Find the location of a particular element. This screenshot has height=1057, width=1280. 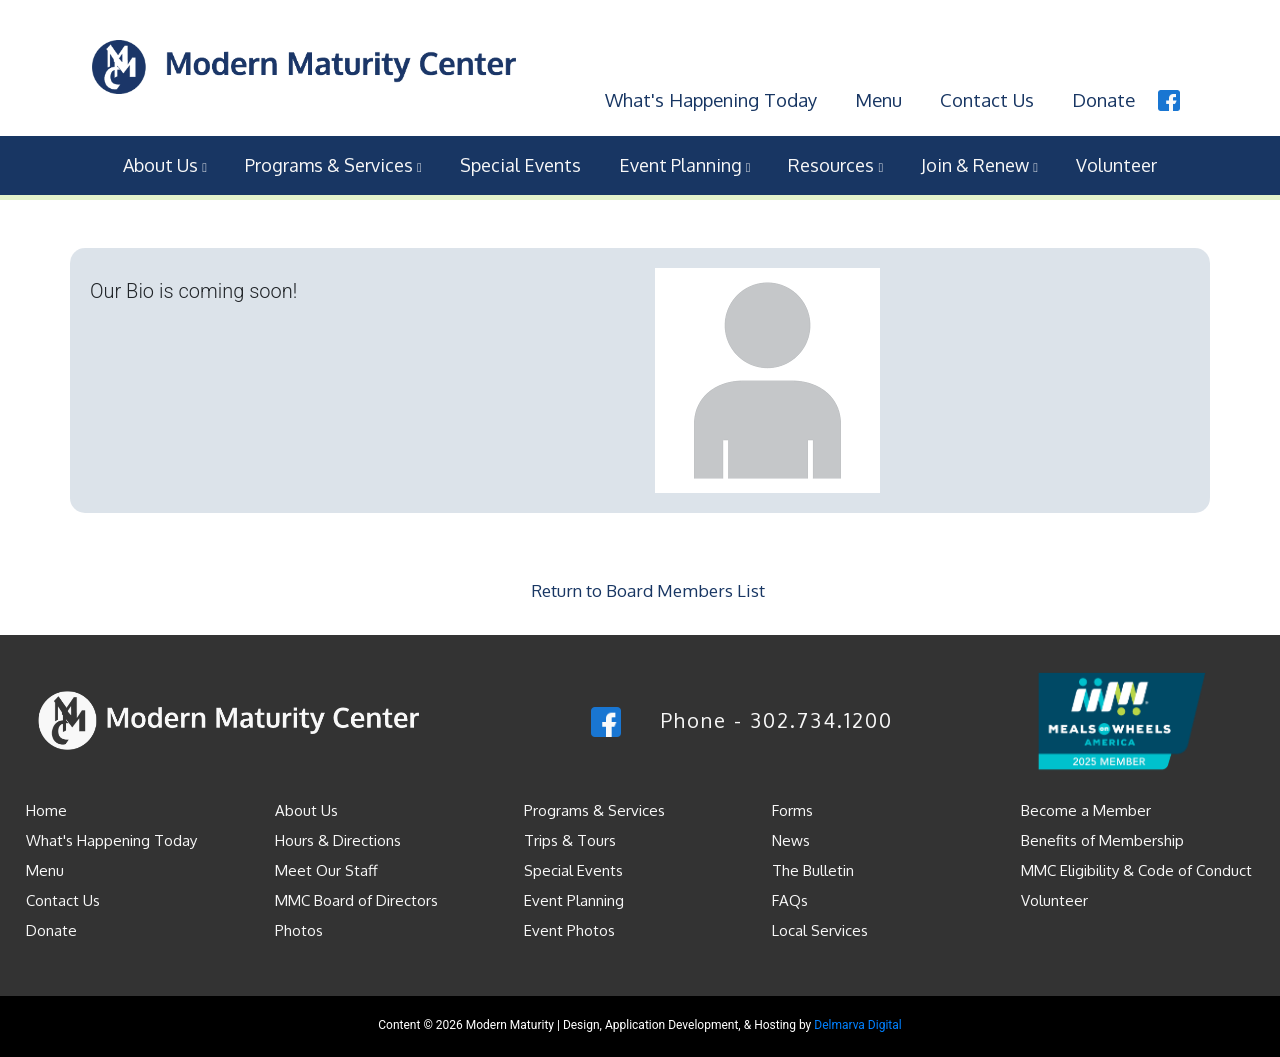

Menu is located at coordinates (874, 97).